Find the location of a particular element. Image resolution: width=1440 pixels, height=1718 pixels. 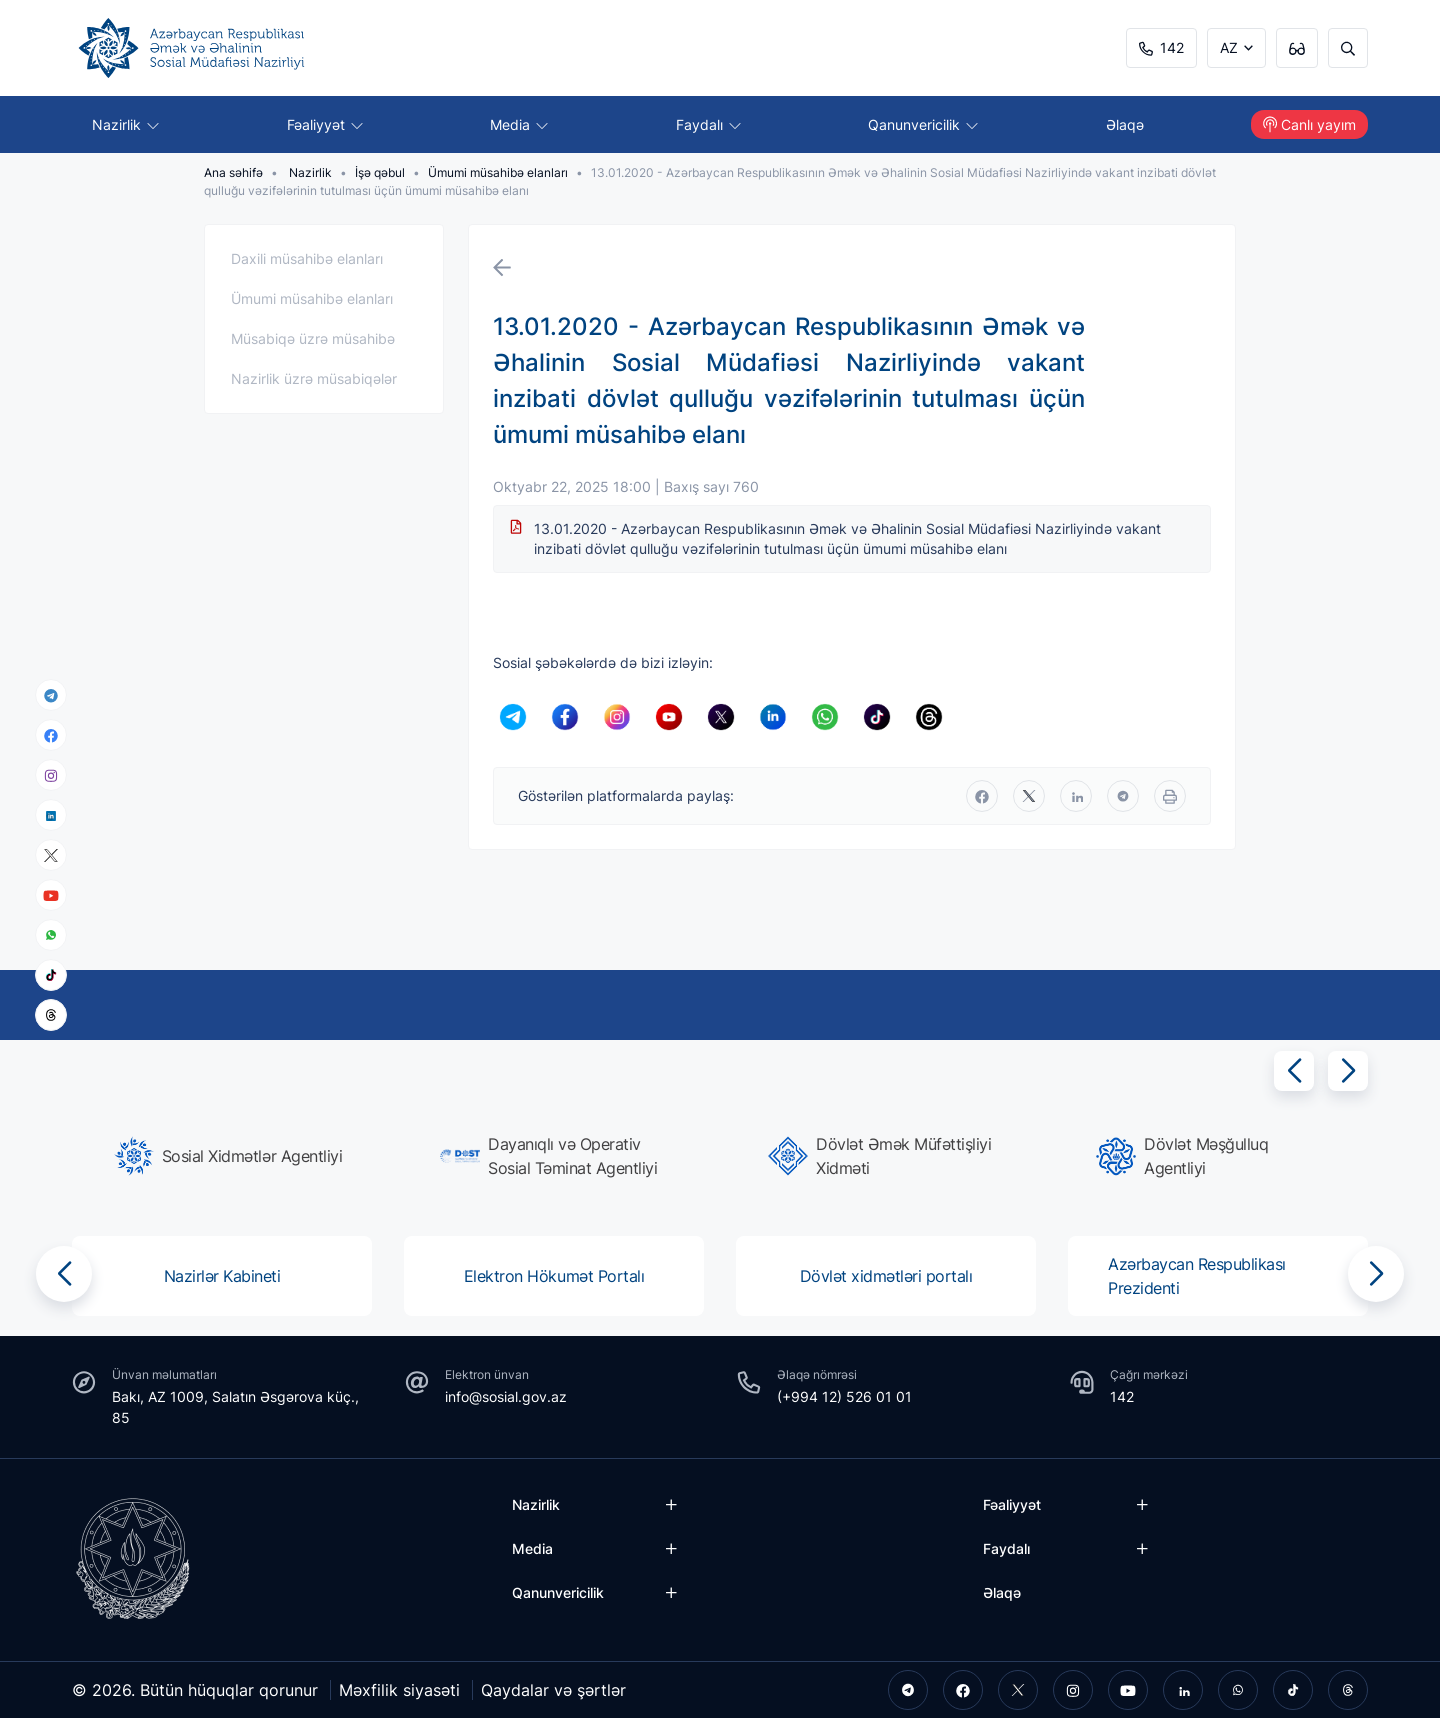

Nazirlik is located at coordinates (125, 124).